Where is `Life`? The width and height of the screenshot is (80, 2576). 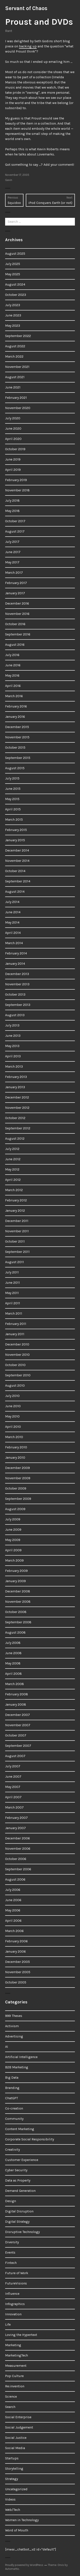
Life is located at coordinates (8, 2324).